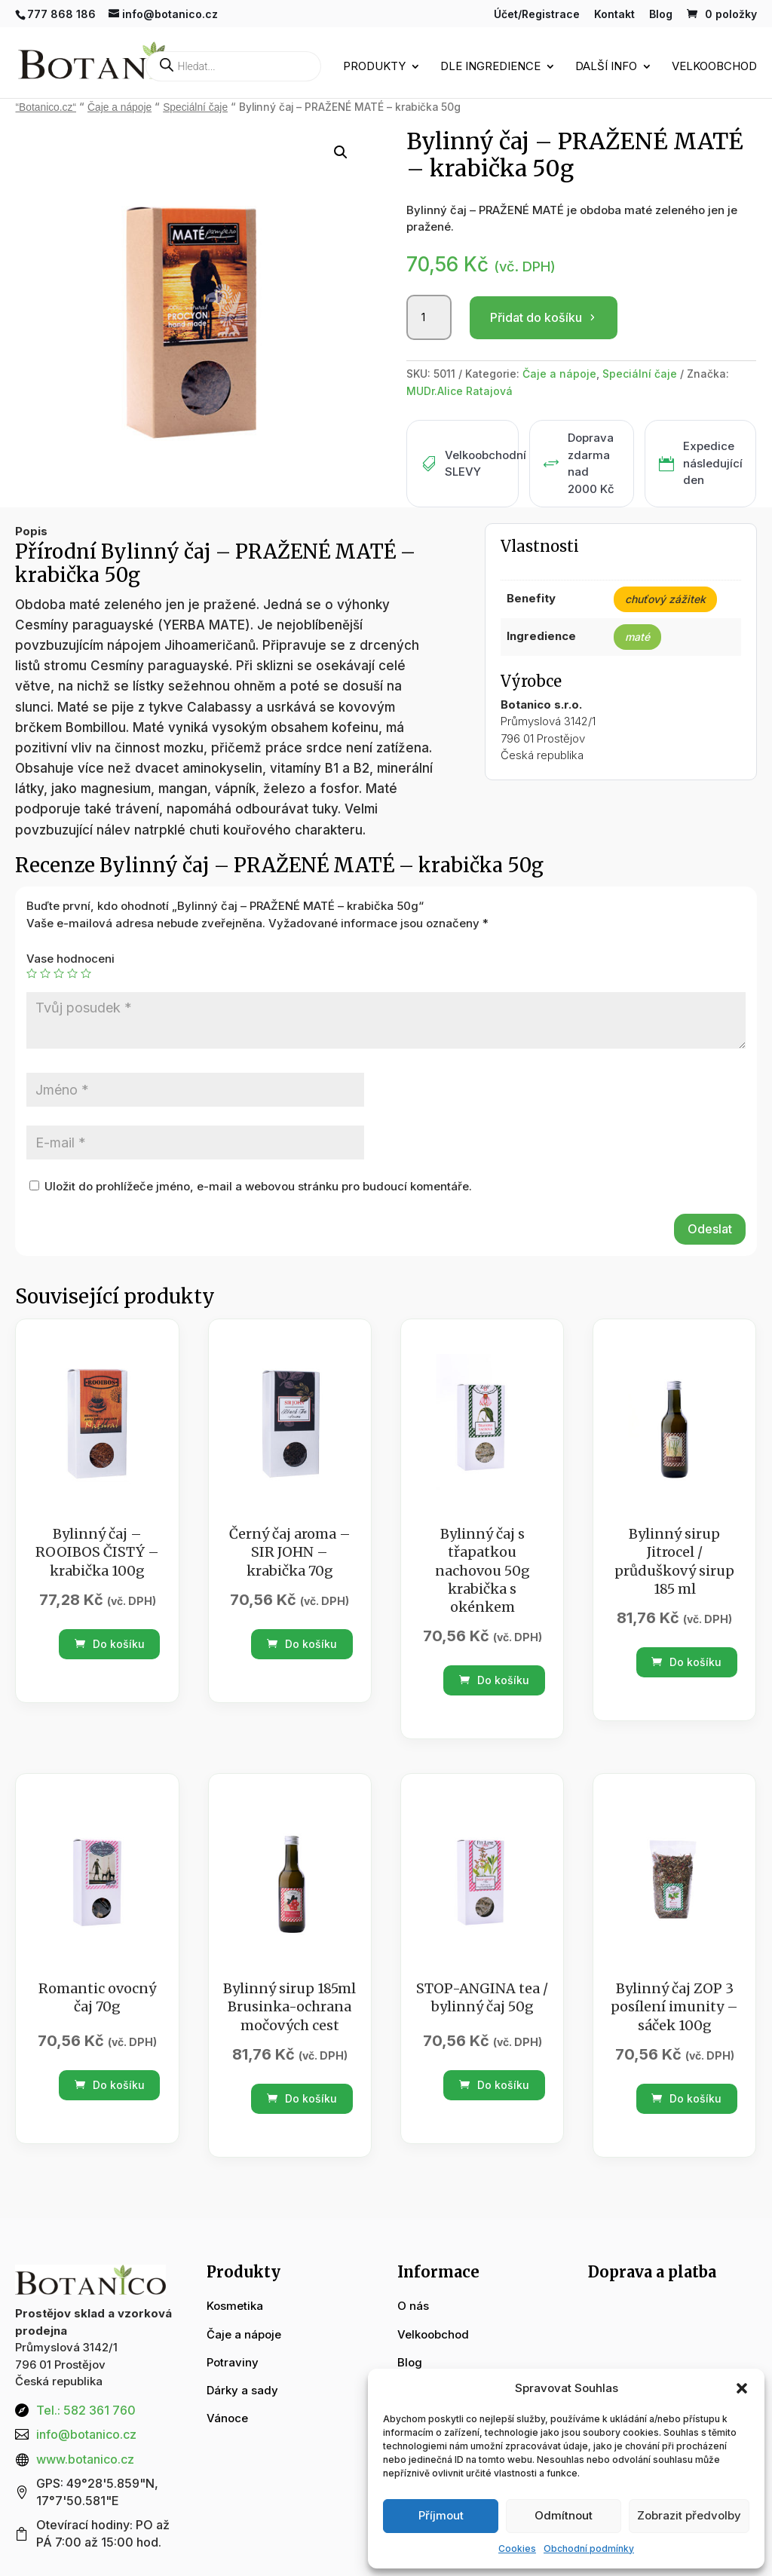 The width and height of the screenshot is (772, 2576). Describe the element at coordinates (374, 67) in the screenshot. I see `Produkty` at that location.